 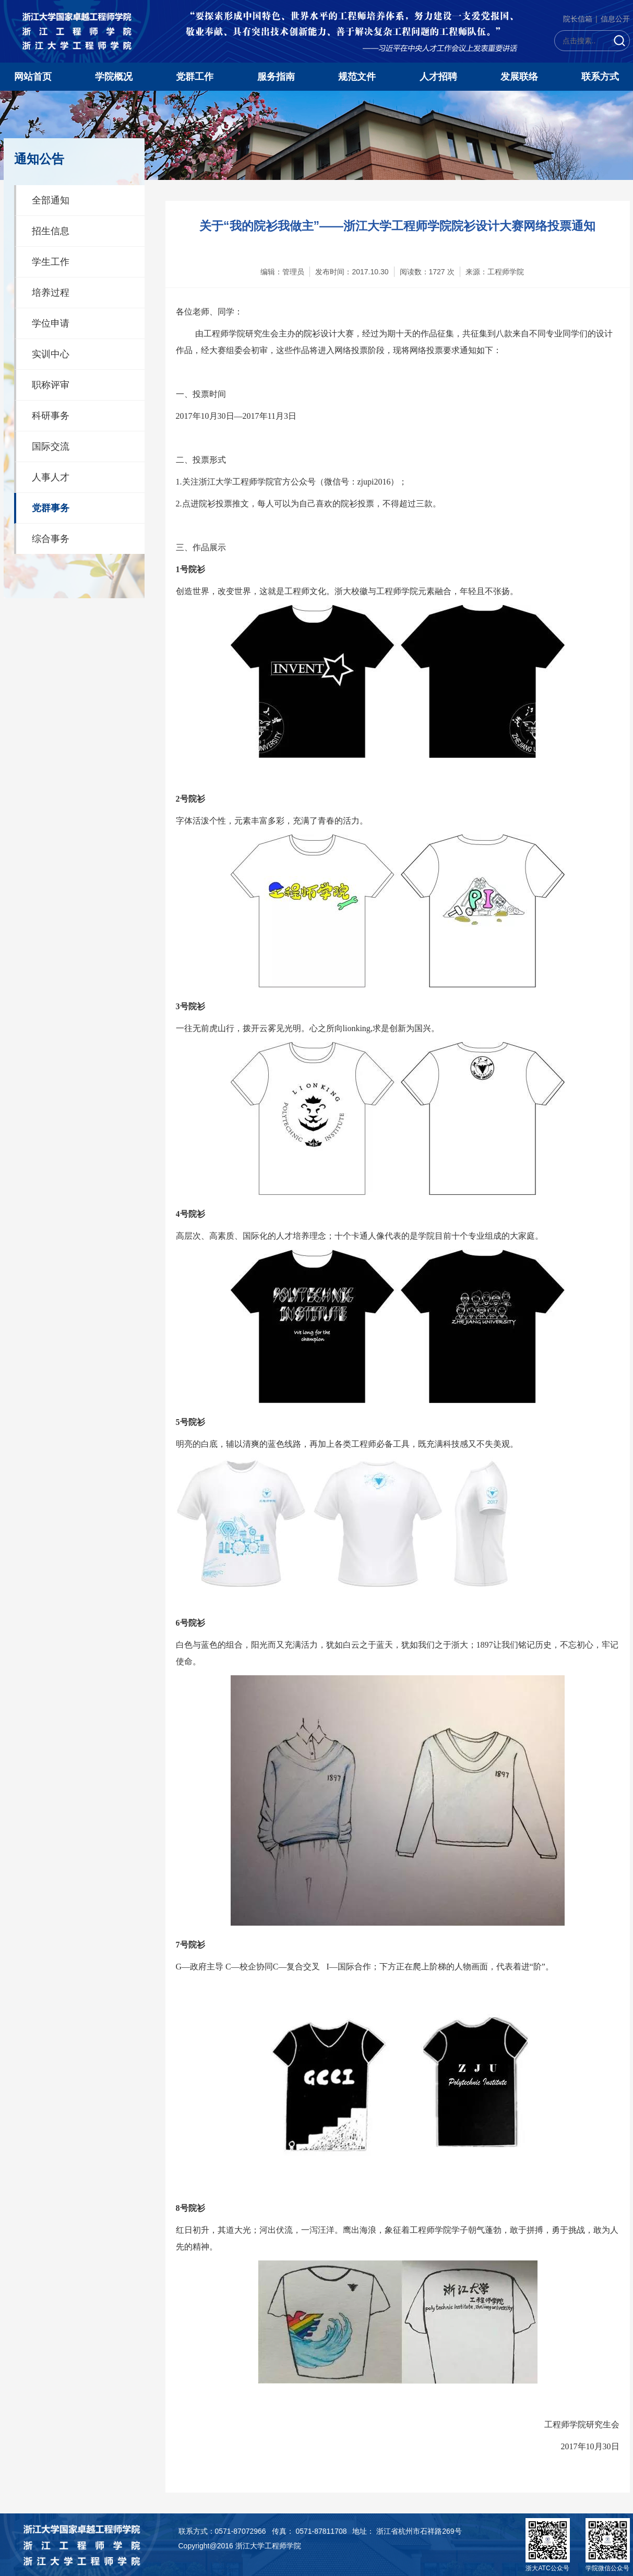 I want to click on 服务指南, so click(x=276, y=76).